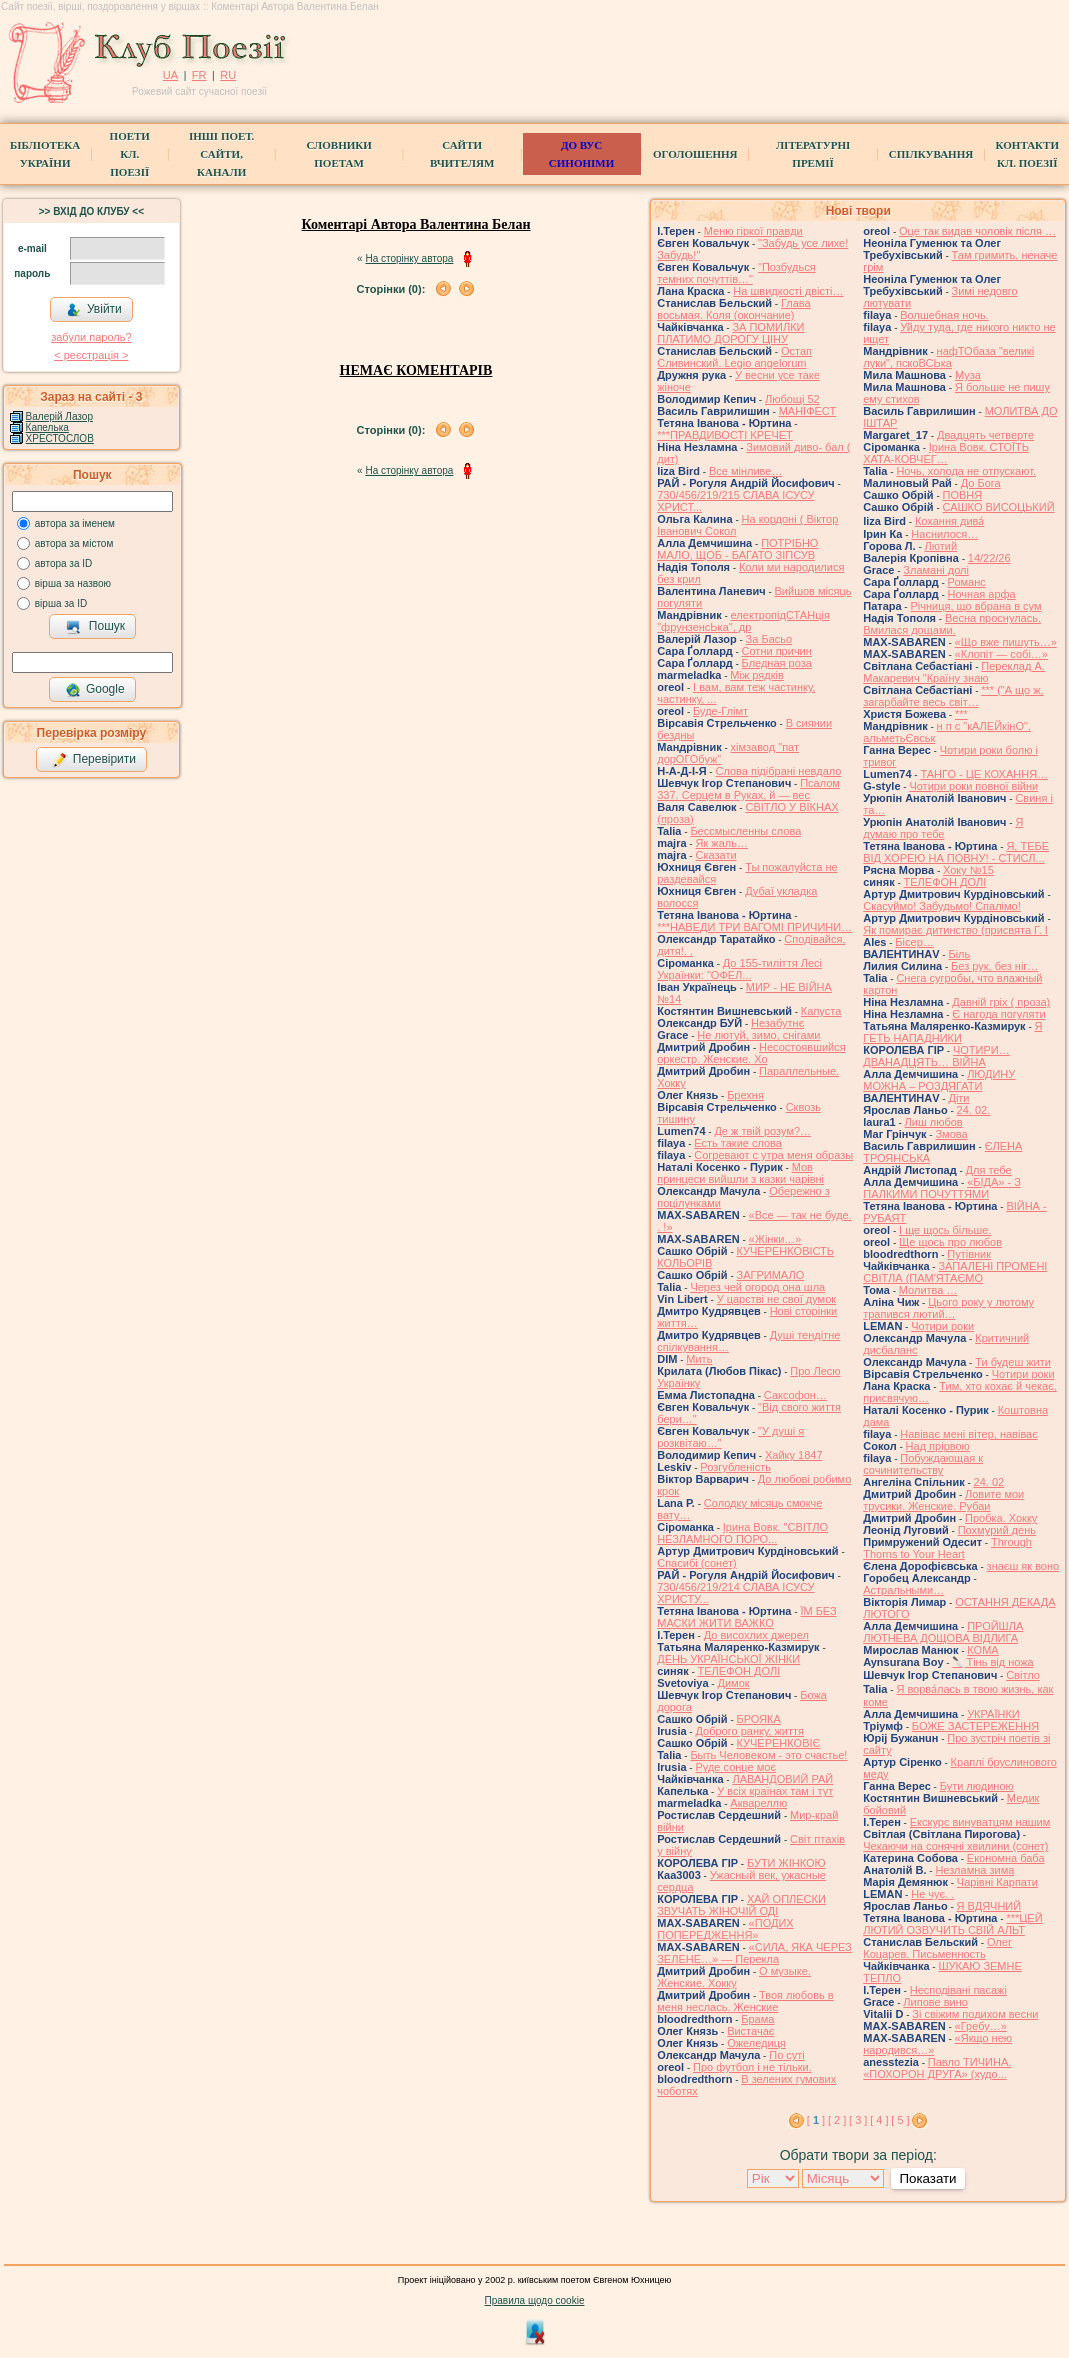 Image resolution: width=1069 pixels, height=2358 pixels. I want to click on Павло ТИЧИНА. «ПОХОРОН ДРУГА» (худо..., so click(937, 2068).